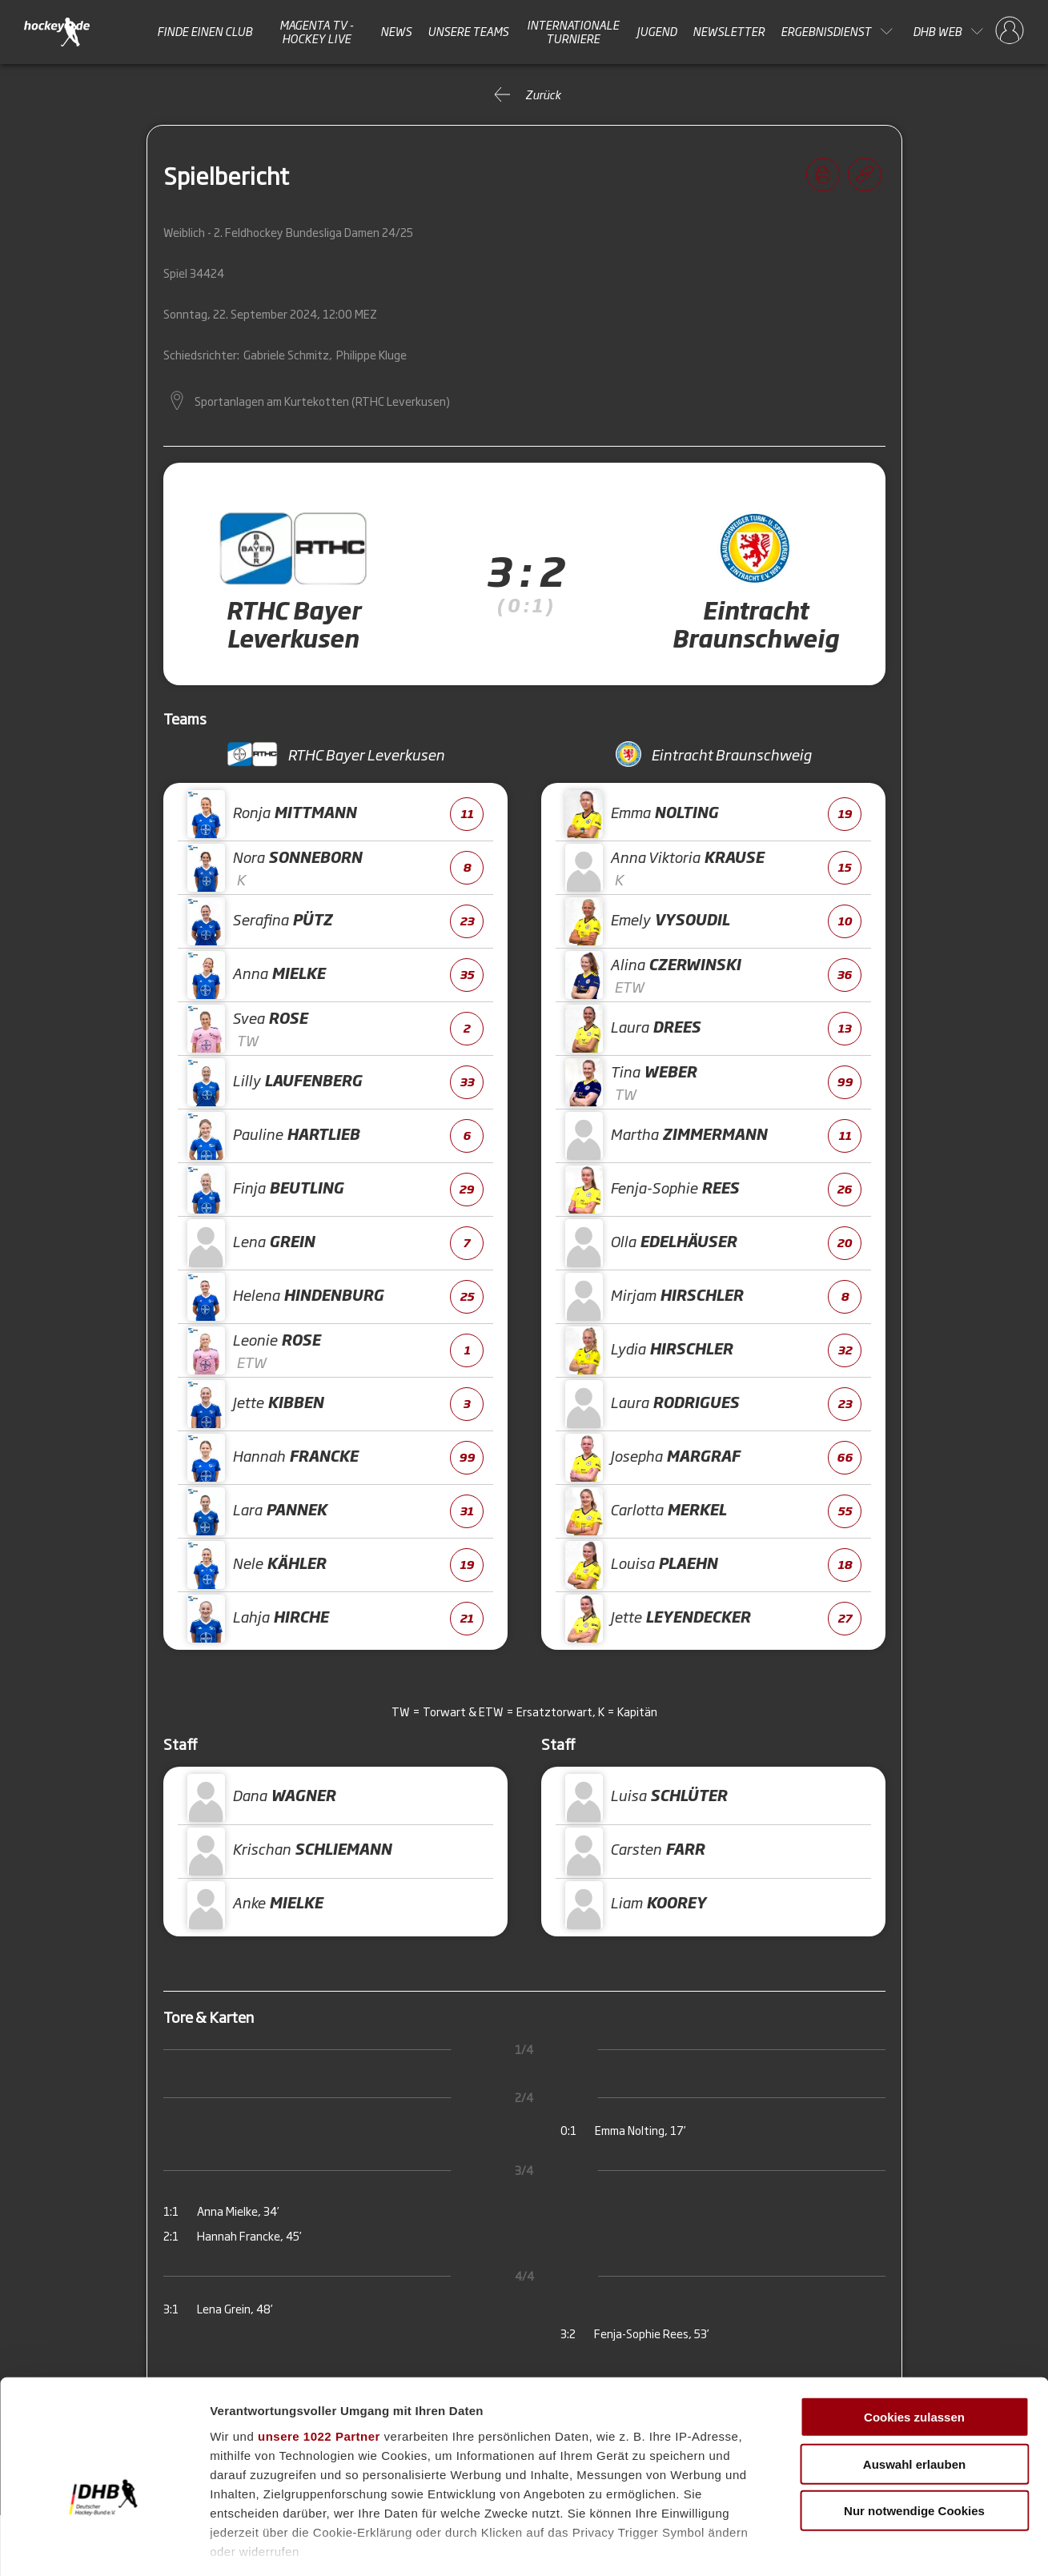 The image size is (1048, 2576). Describe the element at coordinates (316, 32) in the screenshot. I see `MAGENTA TV - HOCKEY LIVE` at that location.